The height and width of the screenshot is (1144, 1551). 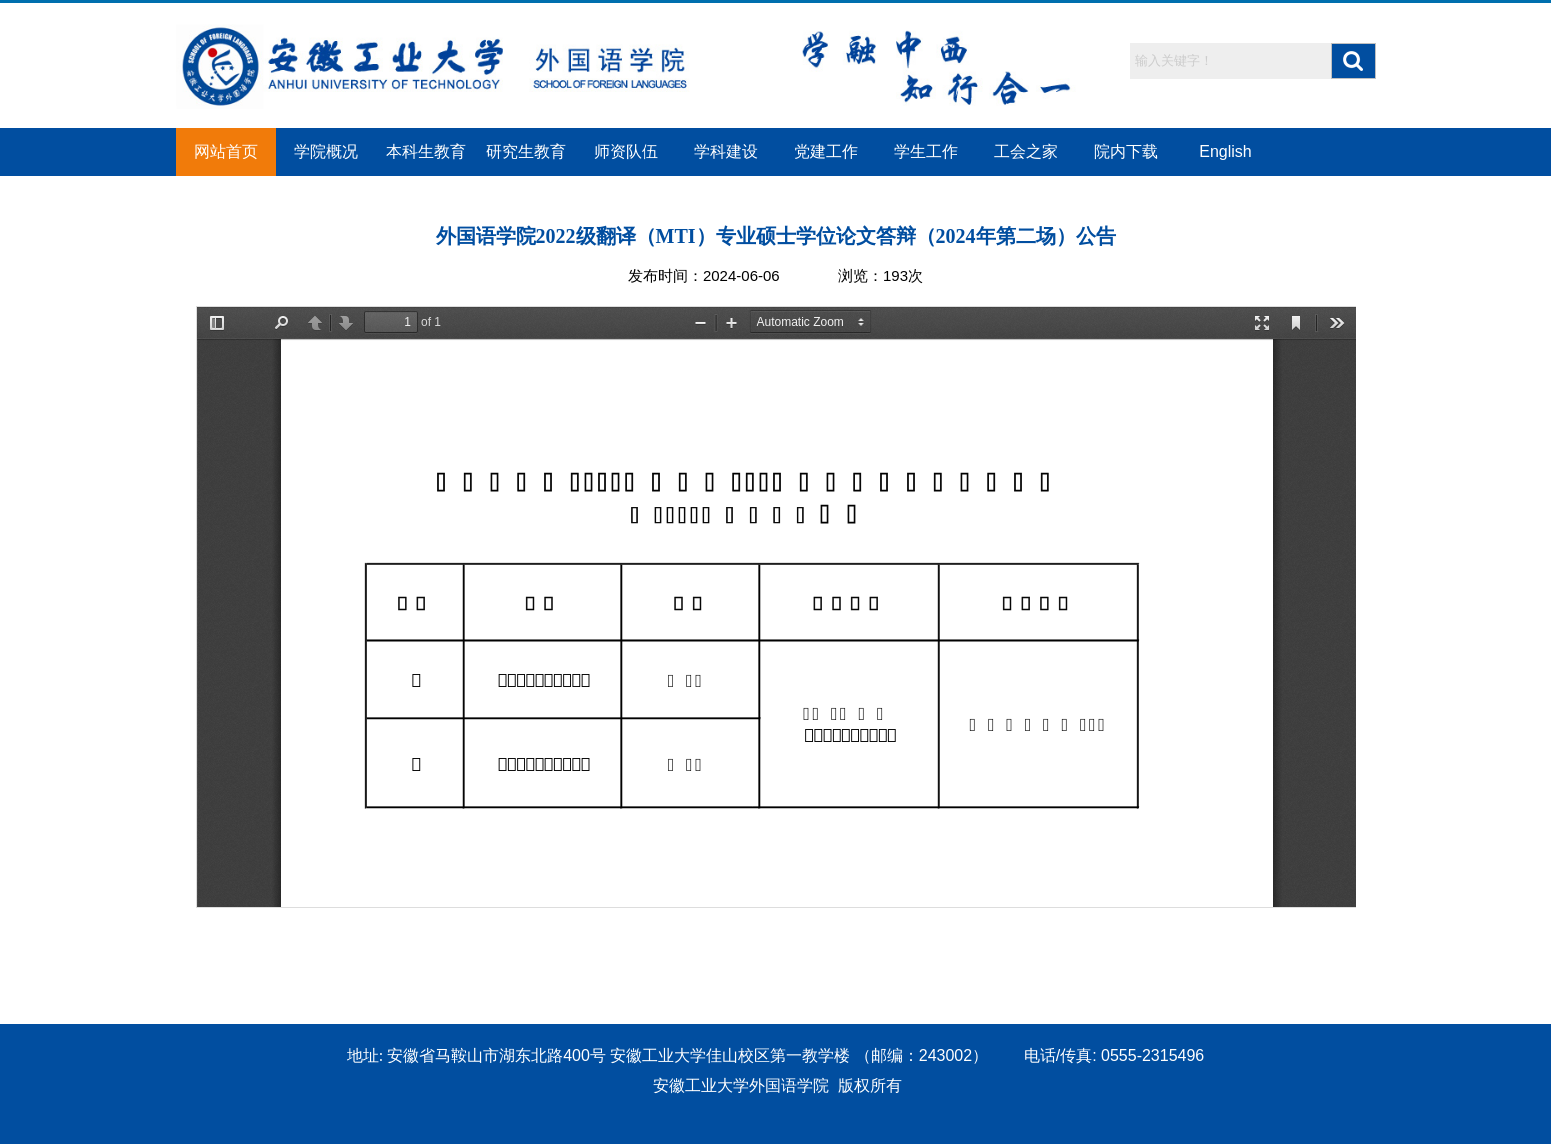 I want to click on 党建工作, so click(x=826, y=151).